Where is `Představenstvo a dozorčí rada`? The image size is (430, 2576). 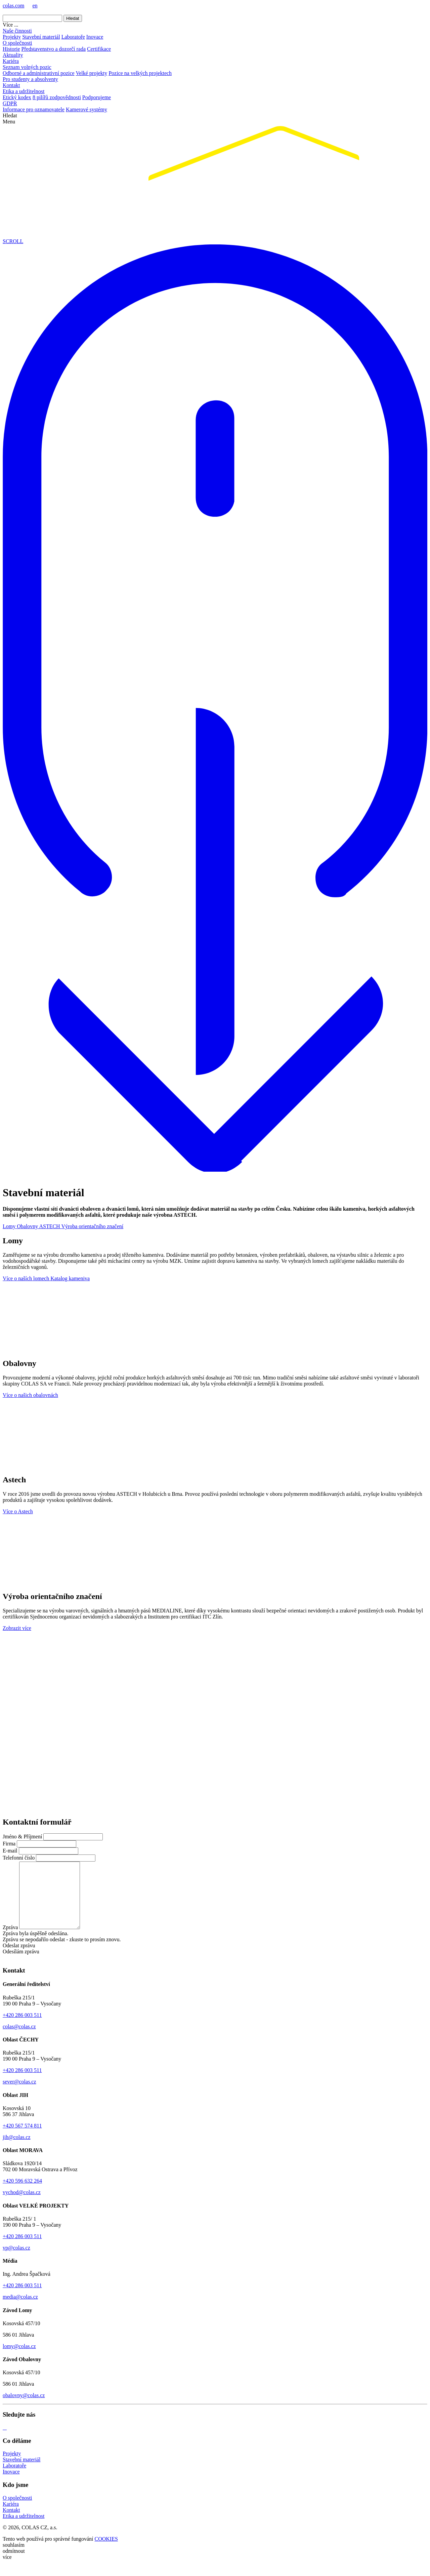
Představenstvo a dozorčí rada is located at coordinates (54, 49).